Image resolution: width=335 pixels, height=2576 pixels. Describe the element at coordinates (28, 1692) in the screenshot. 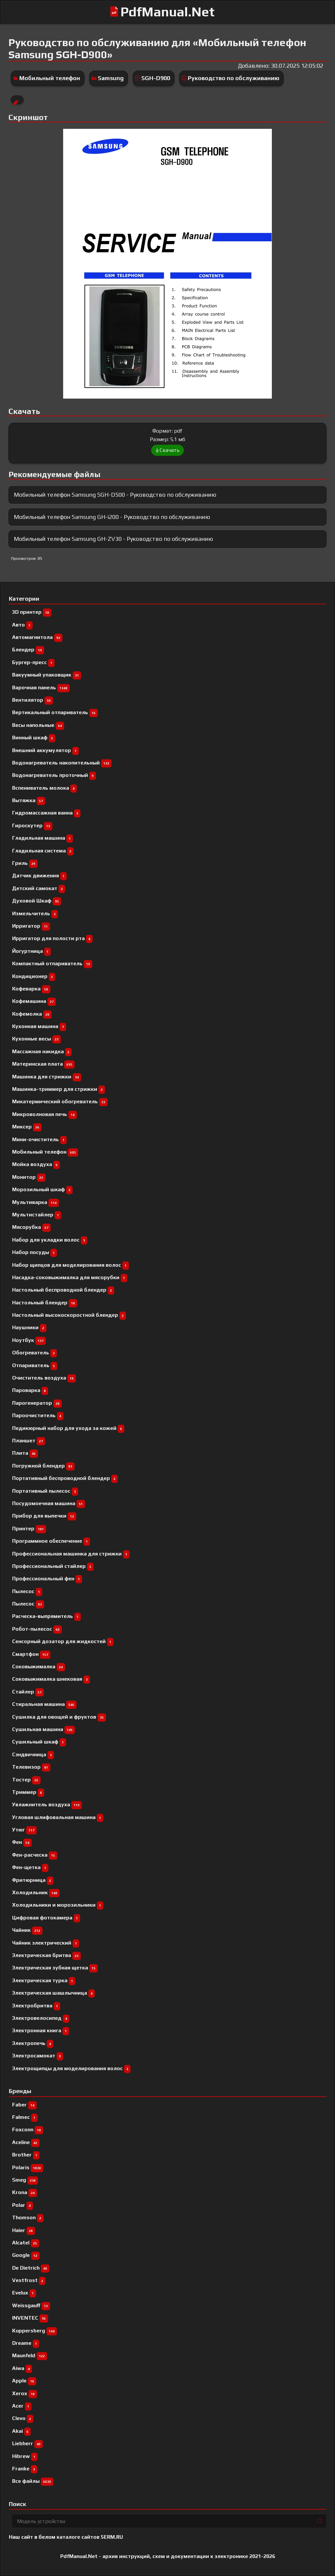

I see `Стайлер` at that location.